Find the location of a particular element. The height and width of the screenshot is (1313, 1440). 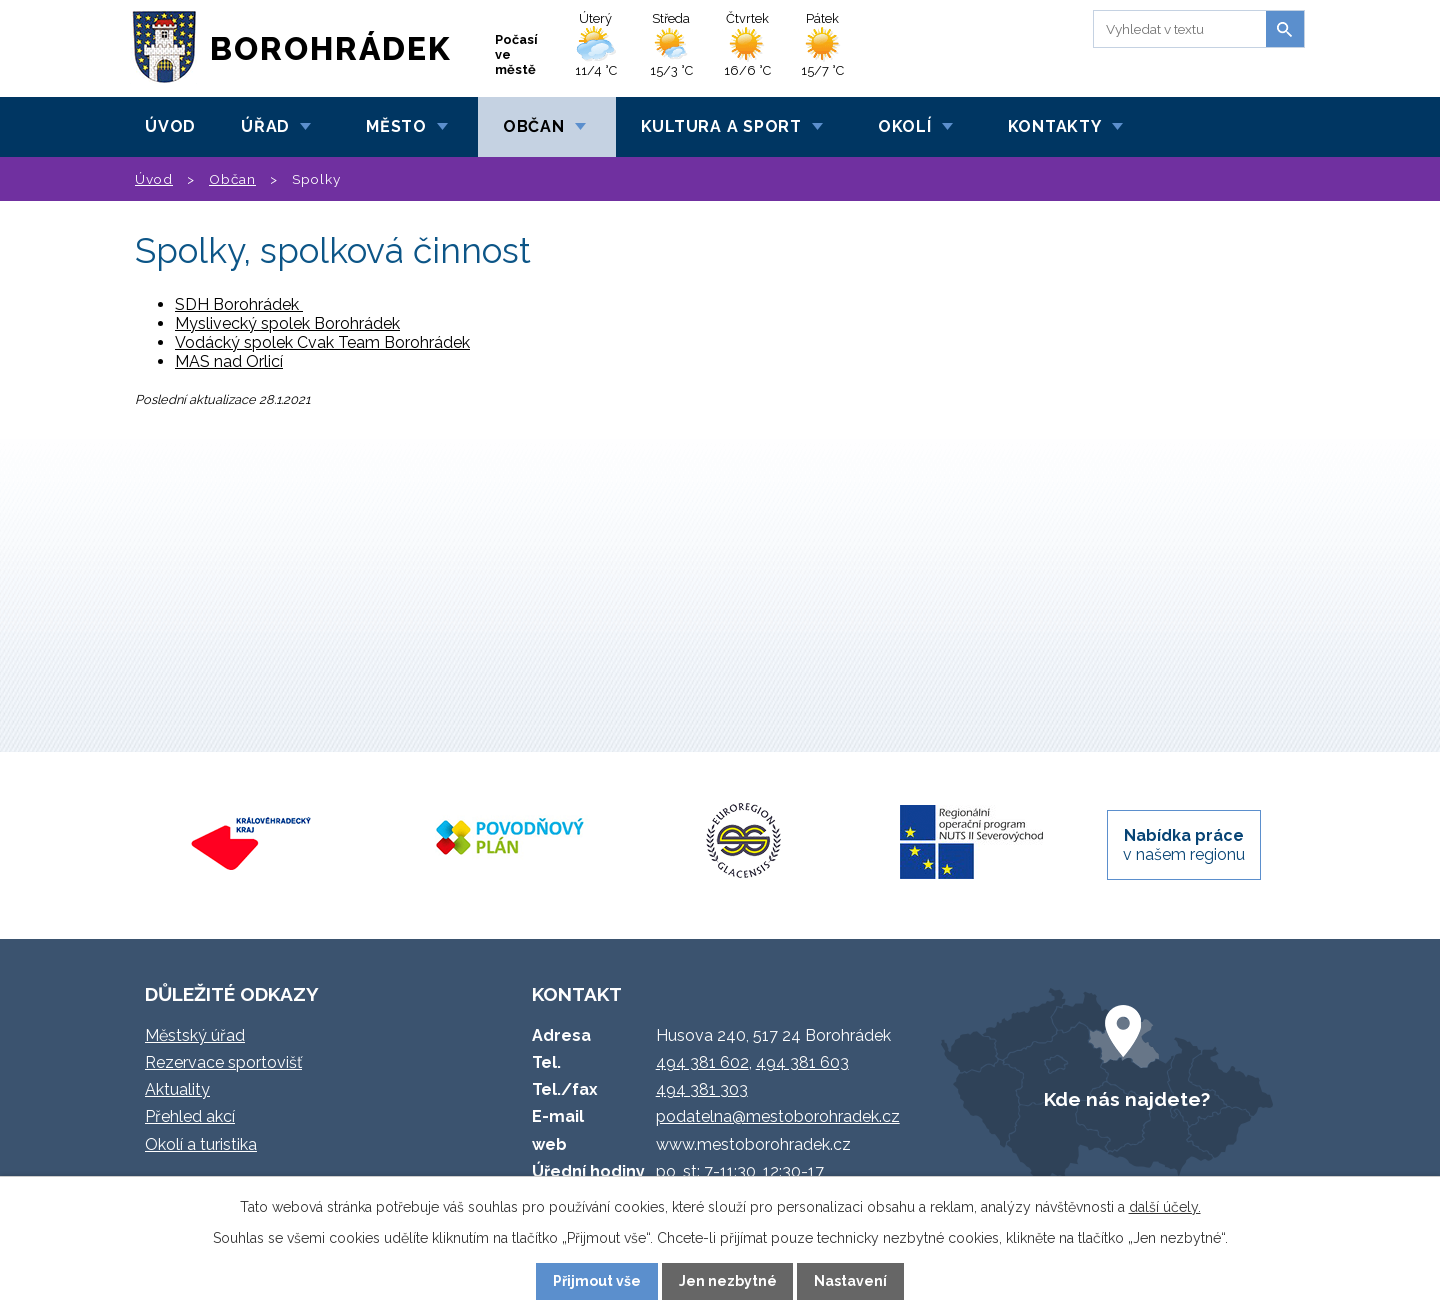

Vodácký spolek Cvak Team Borohrádek is located at coordinates (322, 342).